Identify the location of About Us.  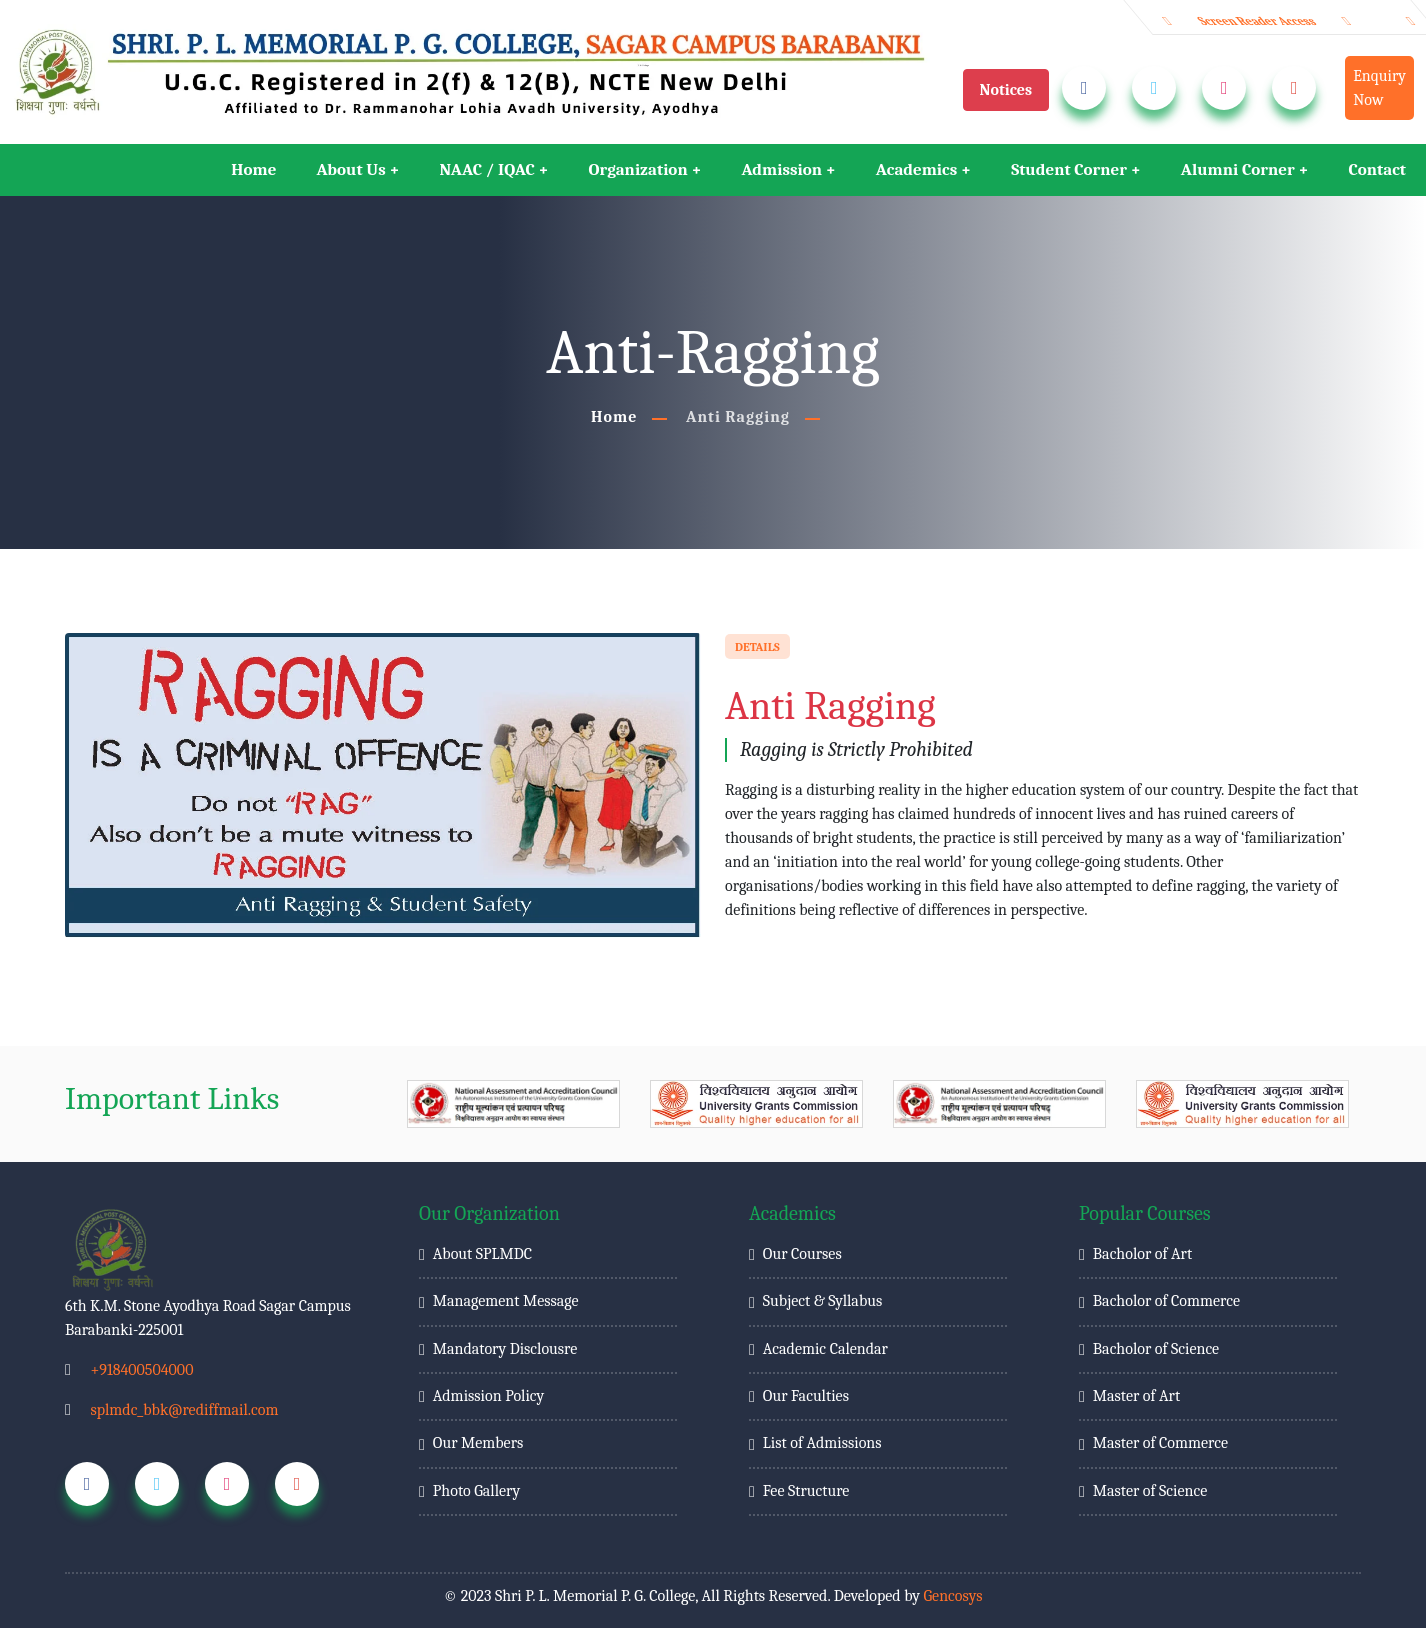
(350, 169).